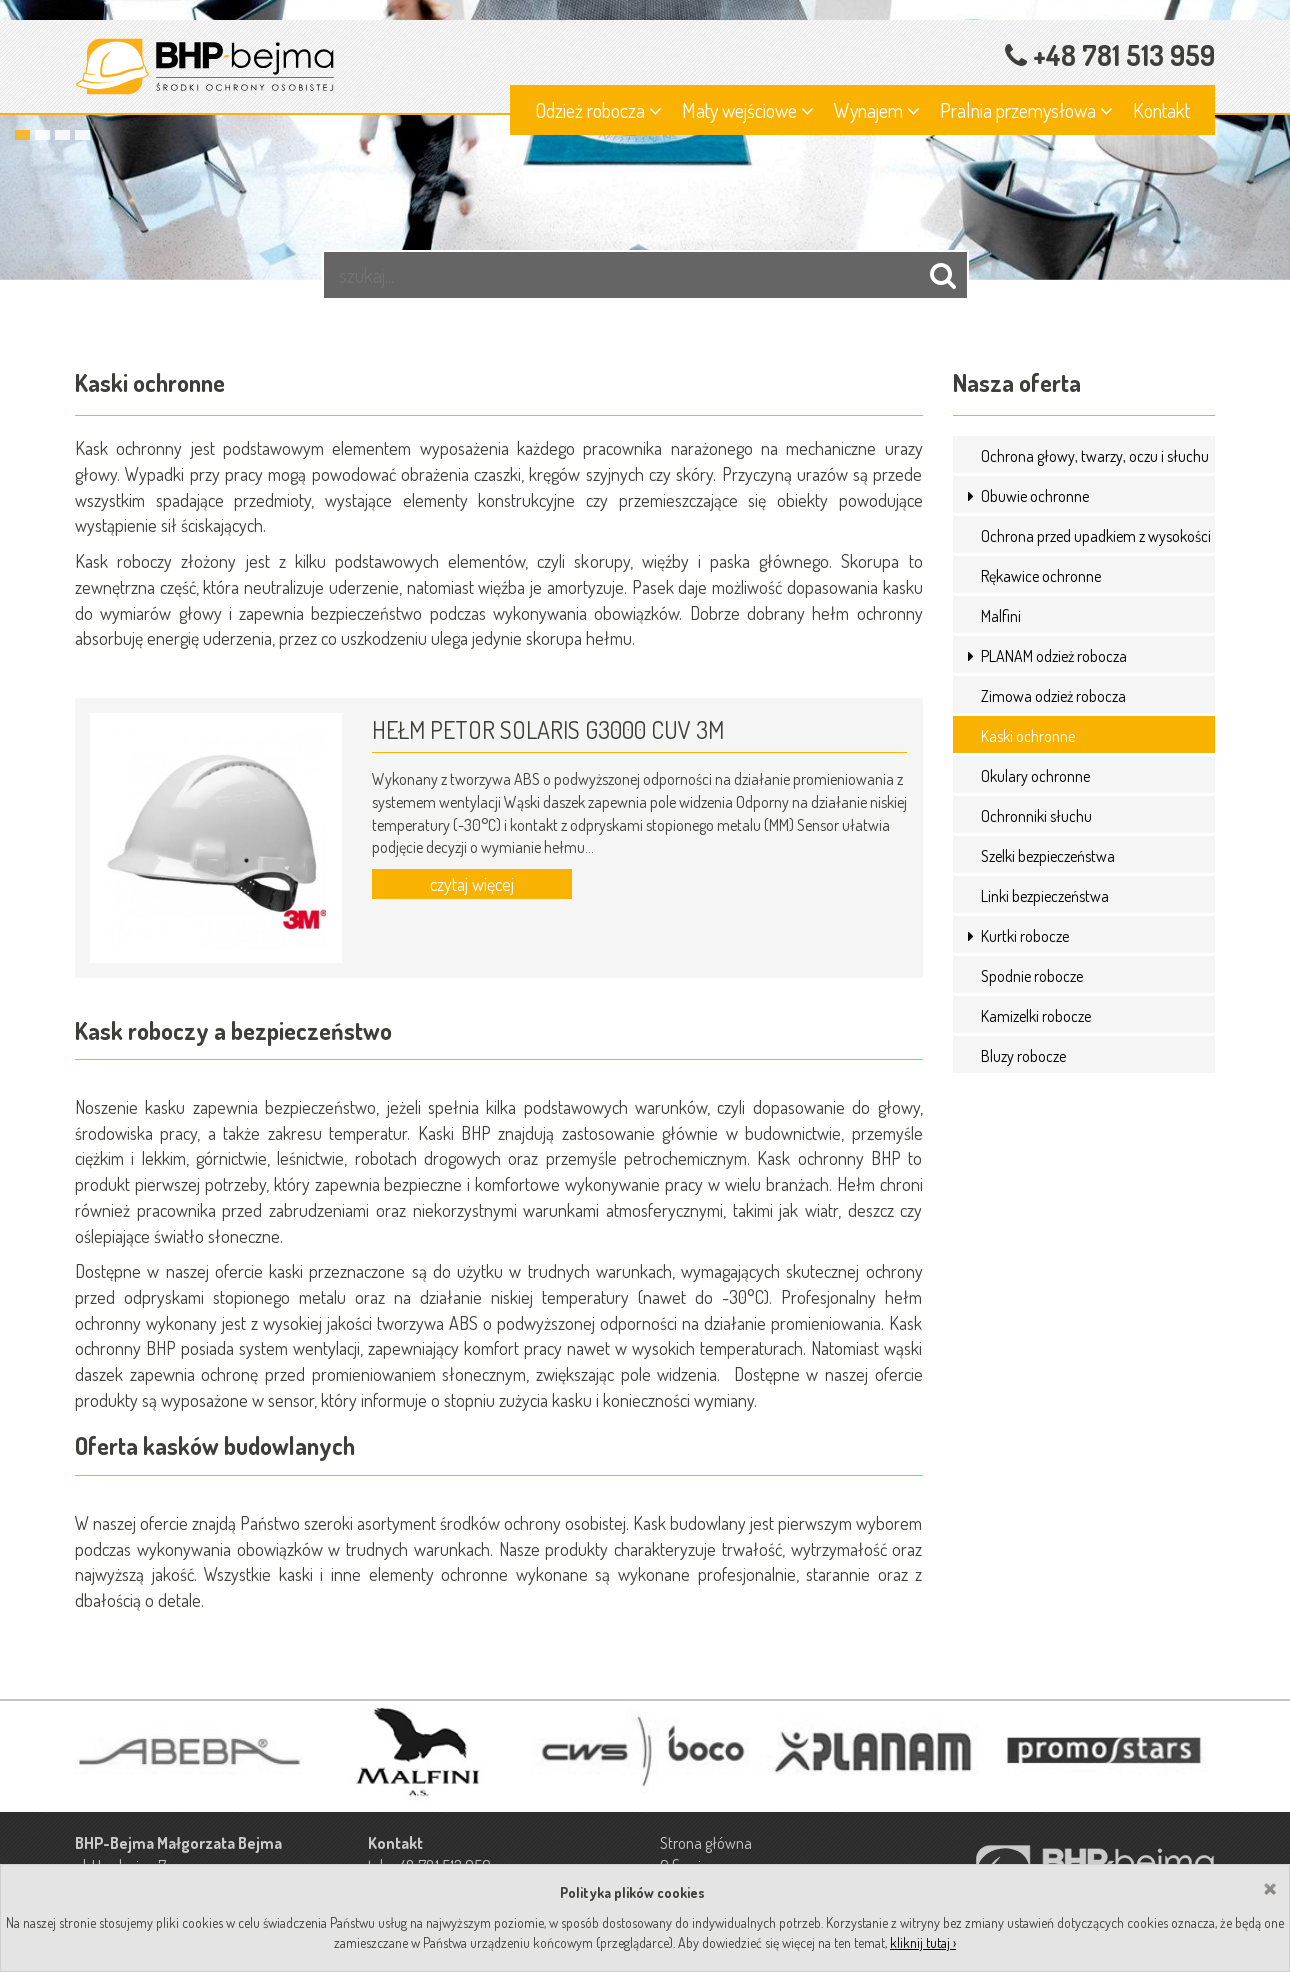  I want to click on [button], so click(973, 496).